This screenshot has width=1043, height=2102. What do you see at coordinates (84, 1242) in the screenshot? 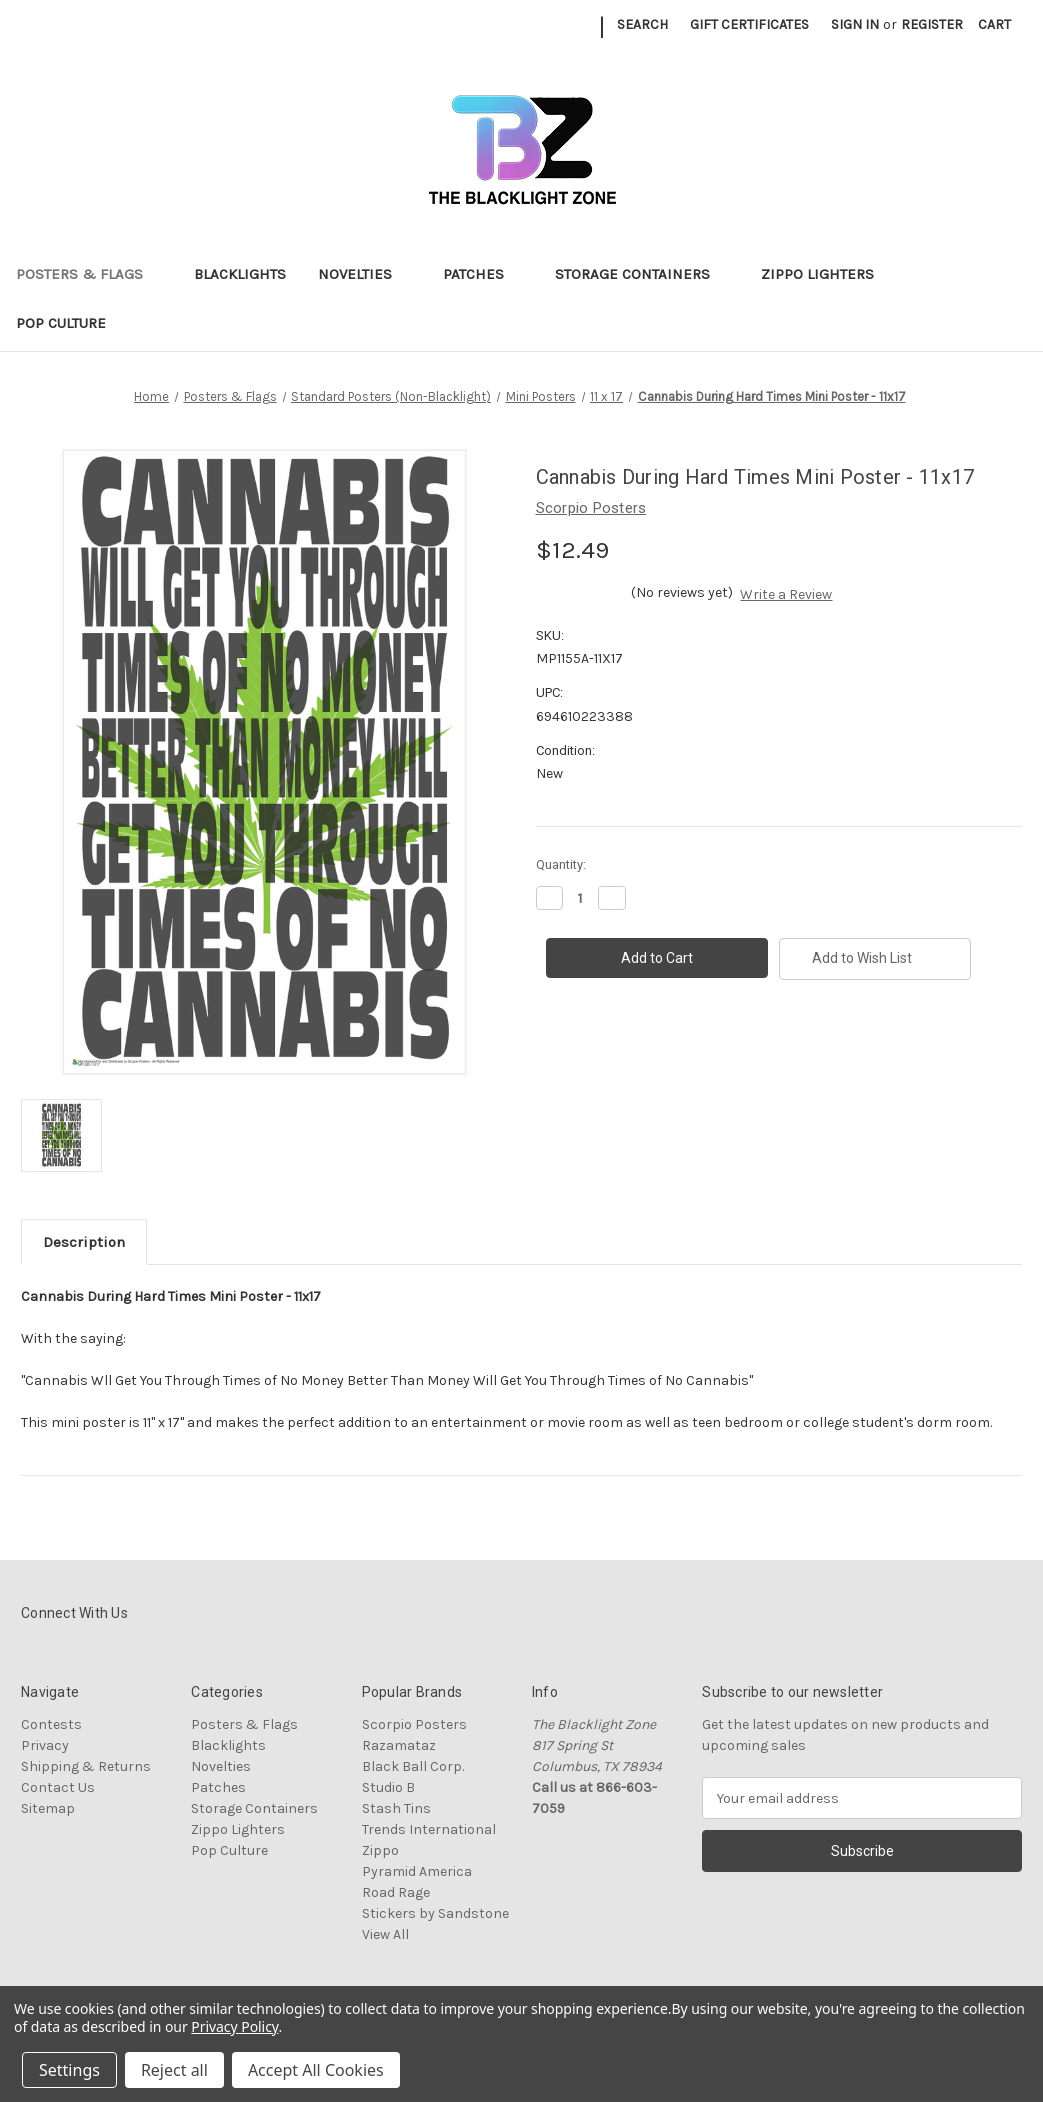
I see `Description` at bounding box center [84, 1242].